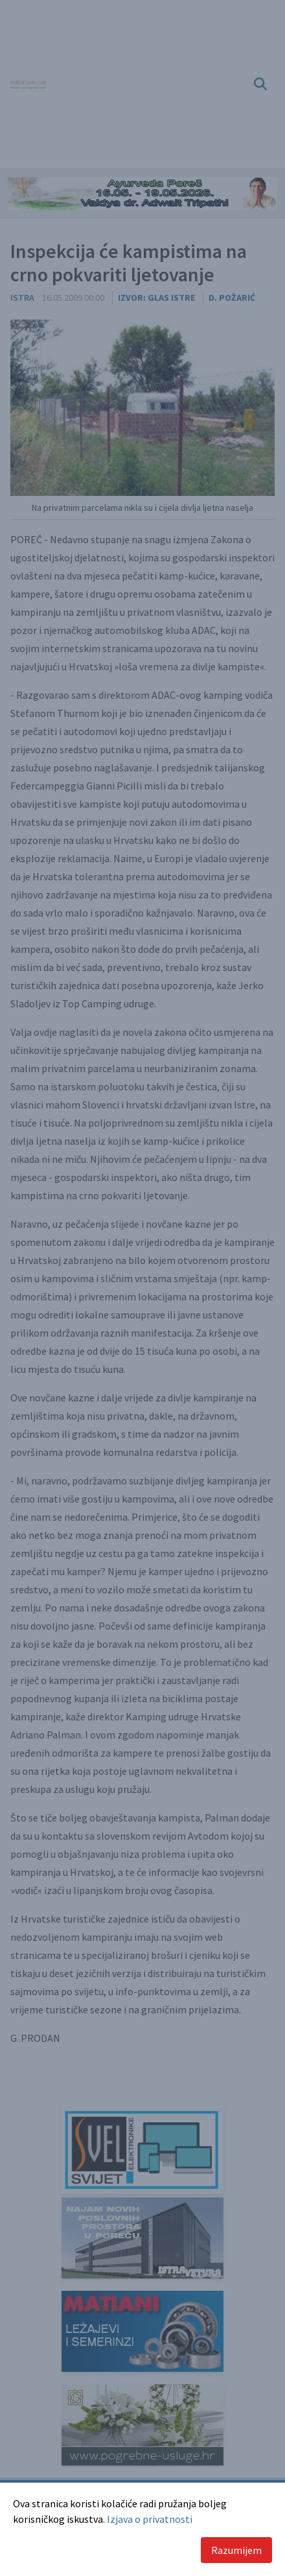 The width and height of the screenshot is (285, 2576). What do you see at coordinates (149, 2518) in the screenshot?
I see `Izjava o privatnosti` at bounding box center [149, 2518].